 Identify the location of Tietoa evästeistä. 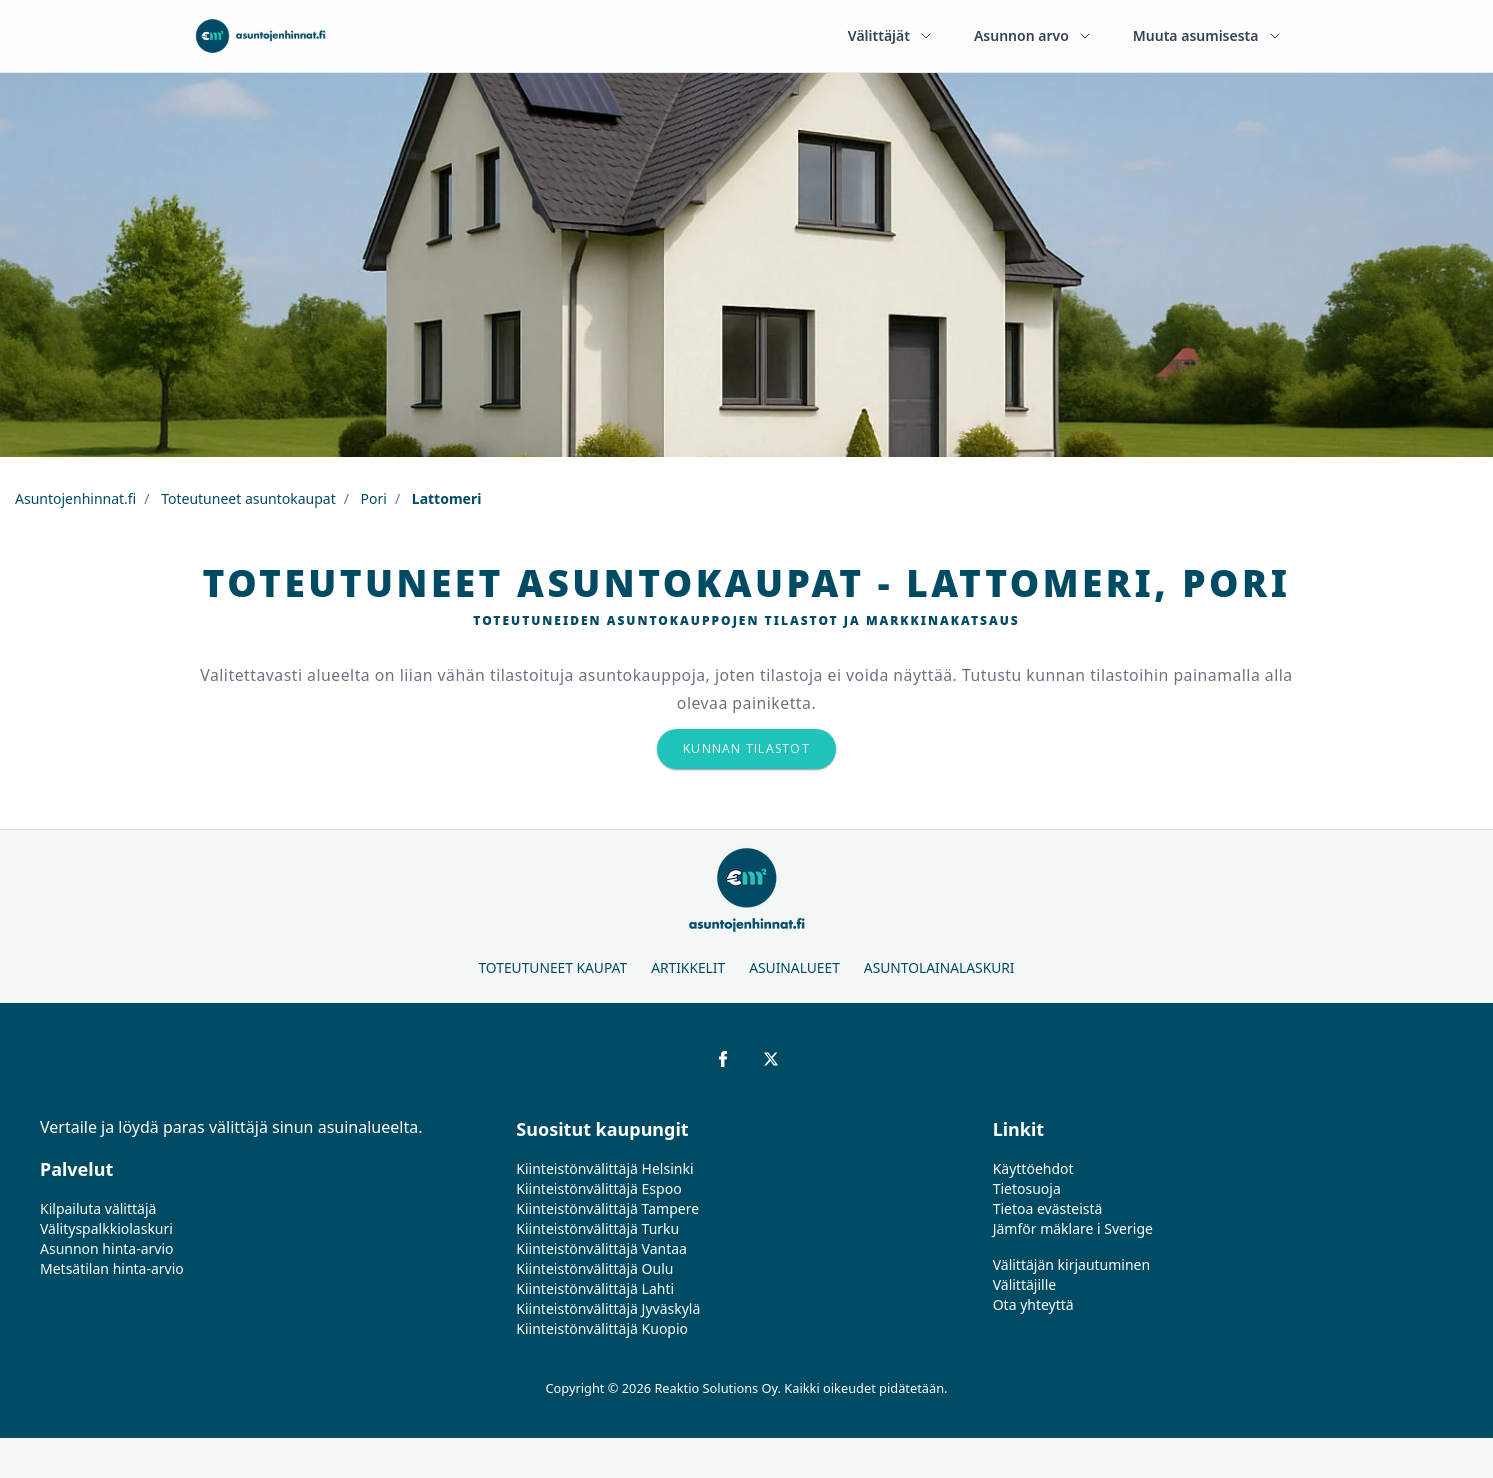
(1048, 1208).